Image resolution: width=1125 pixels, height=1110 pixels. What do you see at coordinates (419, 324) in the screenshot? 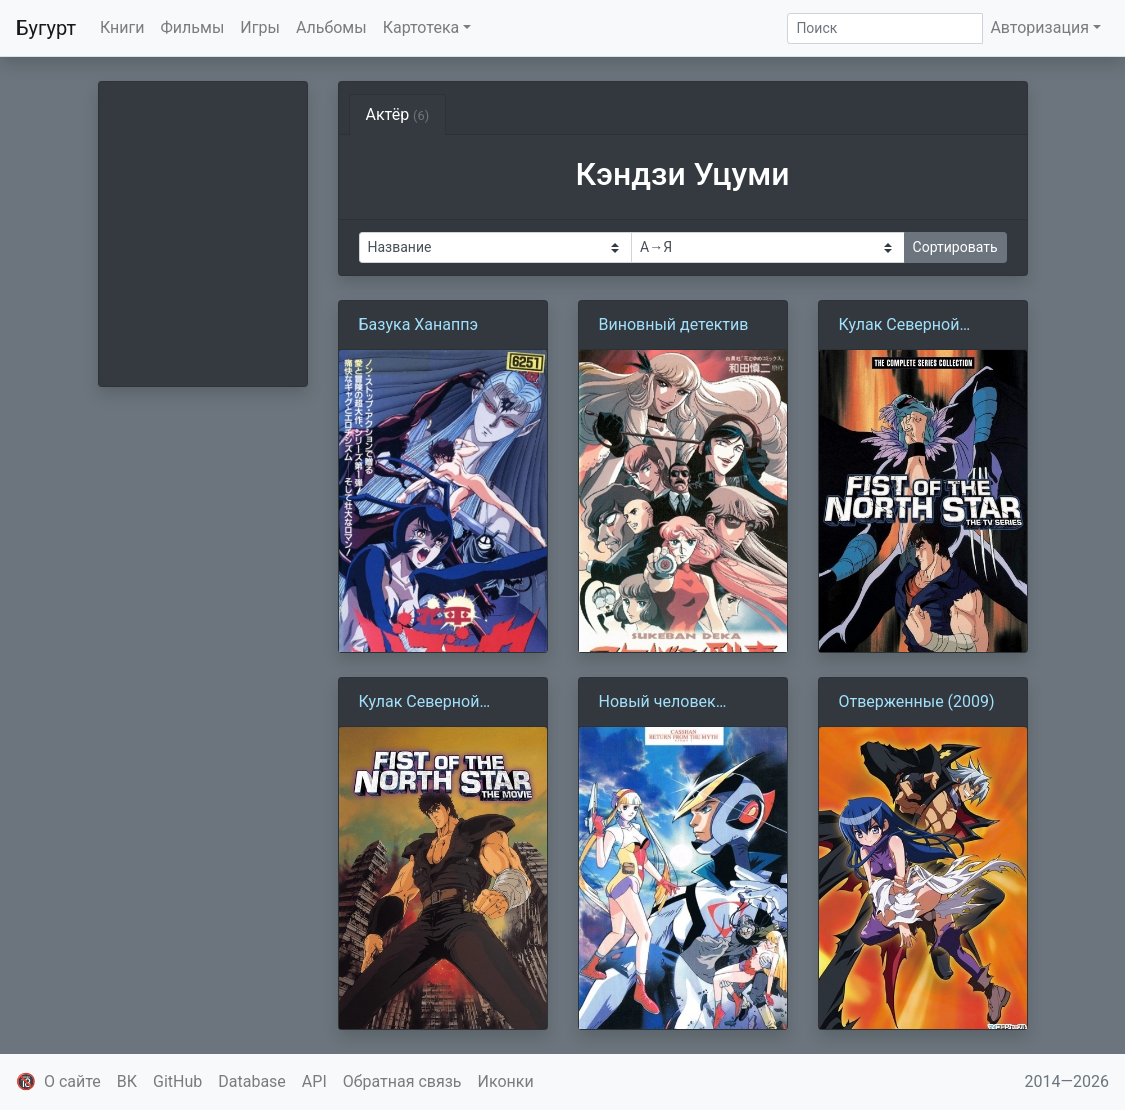
I see `Базука Ханаппэ` at bounding box center [419, 324].